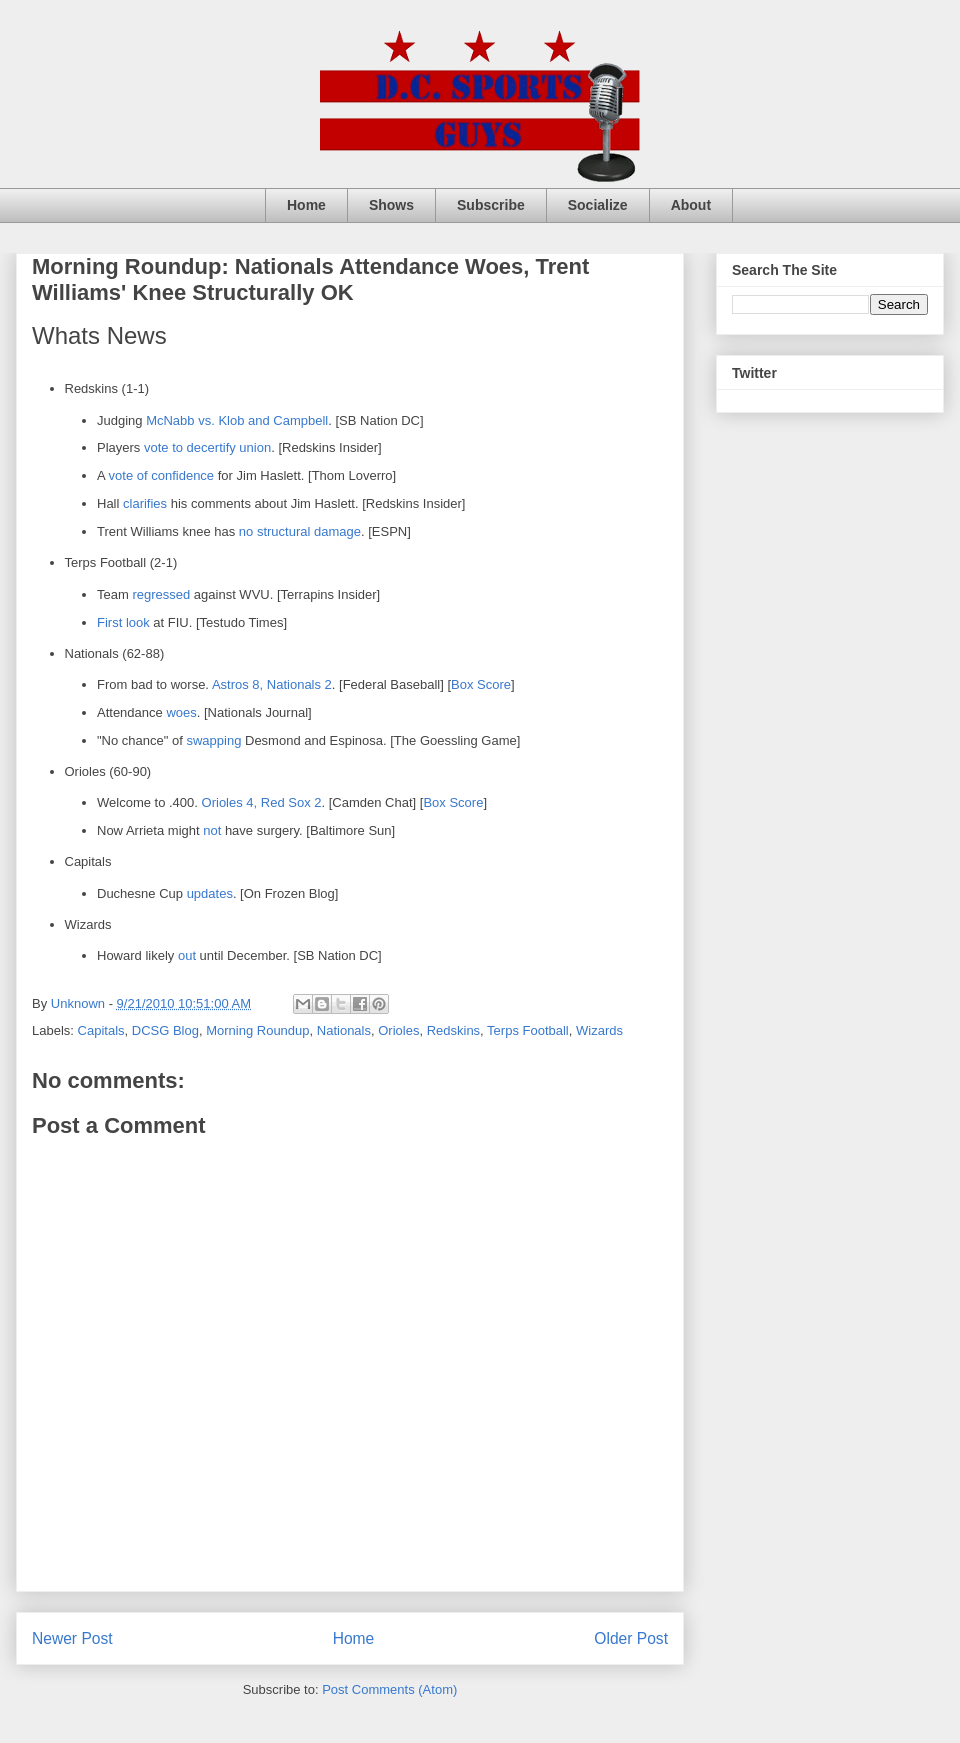 The width and height of the screenshot is (960, 1743). Describe the element at coordinates (165, 1030) in the screenshot. I see `DCSG Blog` at that location.